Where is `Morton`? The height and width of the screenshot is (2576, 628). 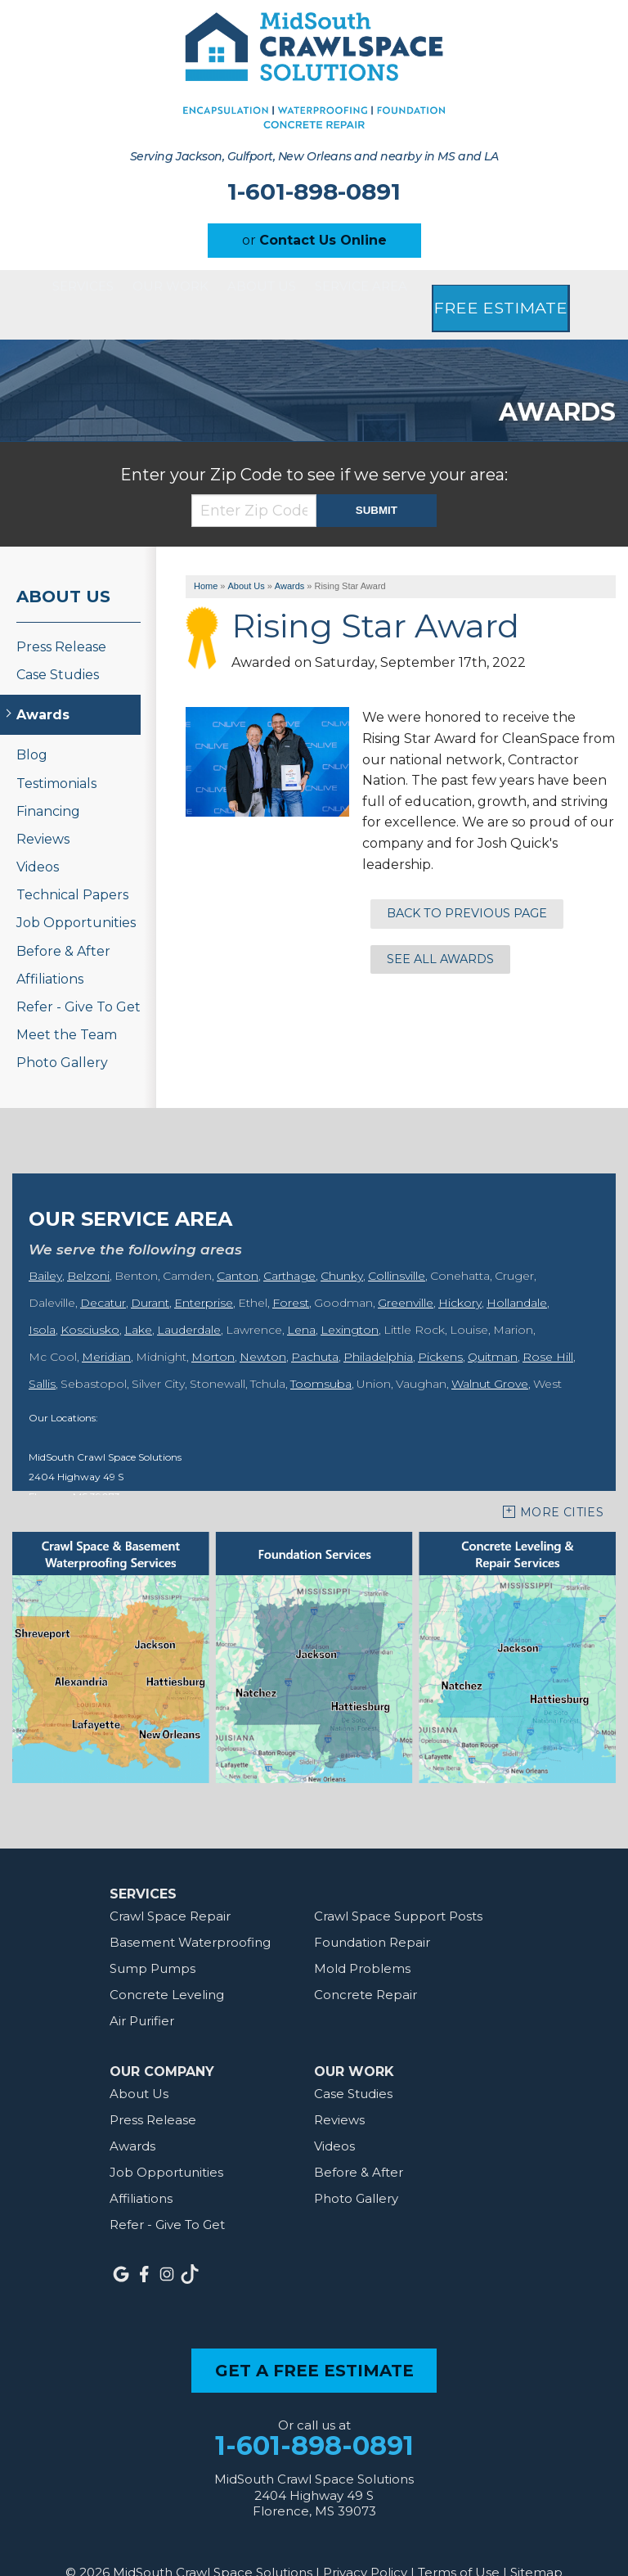
Morton is located at coordinates (213, 1327).